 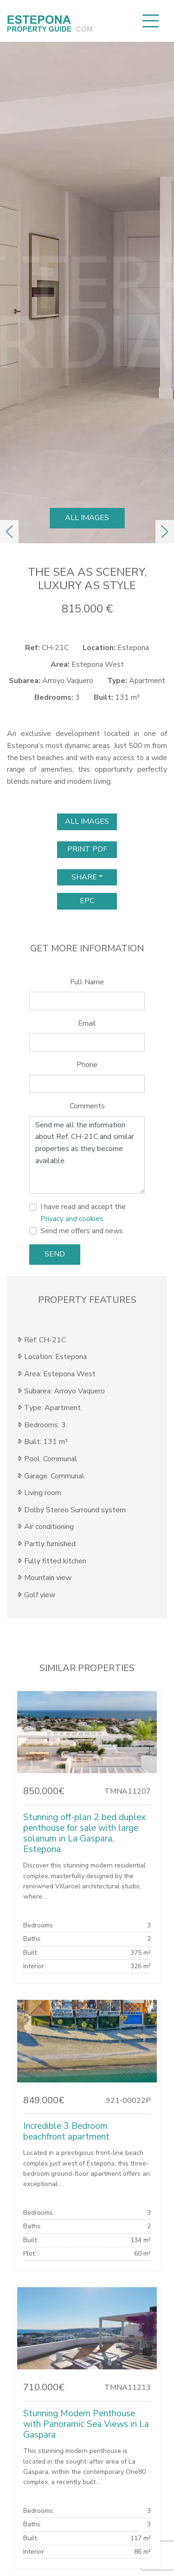 What do you see at coordinates (86, 2424) in the screenshot?
I see `Stunning Modern Penthouse with Panoramic Sea Views in La Gaspara` at bounding box center [86, 2424].